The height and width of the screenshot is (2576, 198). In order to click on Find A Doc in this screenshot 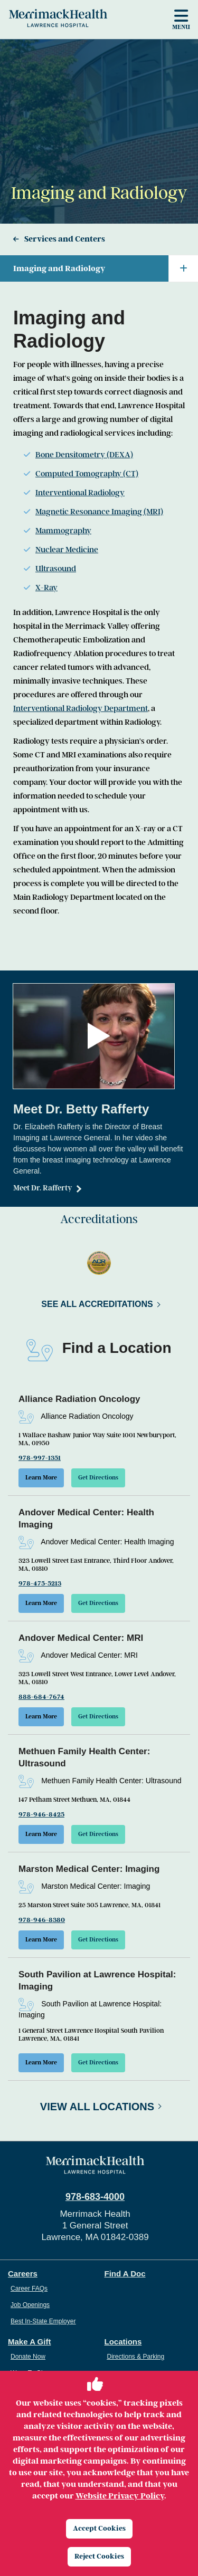, I will do `click(125, 2273)`.